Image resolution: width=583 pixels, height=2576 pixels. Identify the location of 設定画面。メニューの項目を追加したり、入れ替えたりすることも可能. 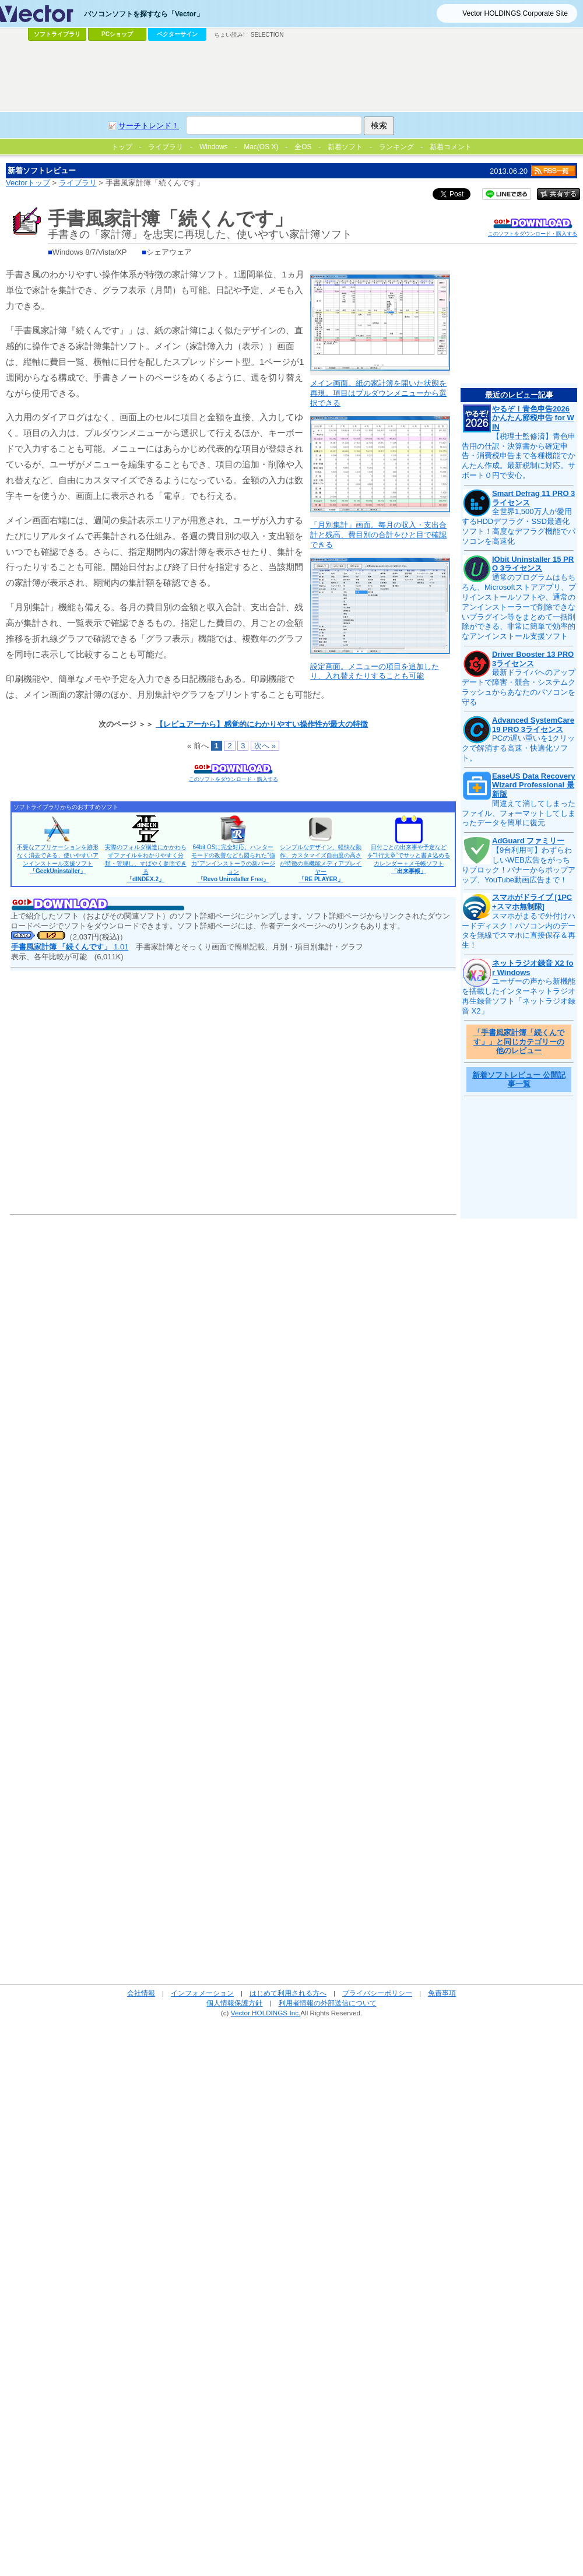
(374, 671).